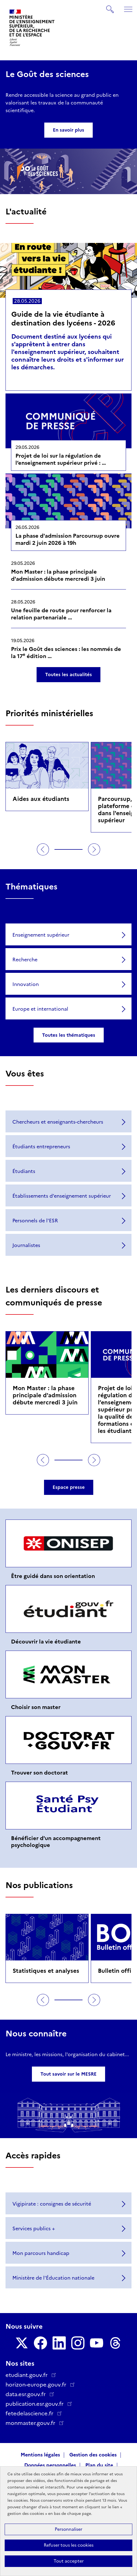  I want to click on Rechercher, so click(110, 6).